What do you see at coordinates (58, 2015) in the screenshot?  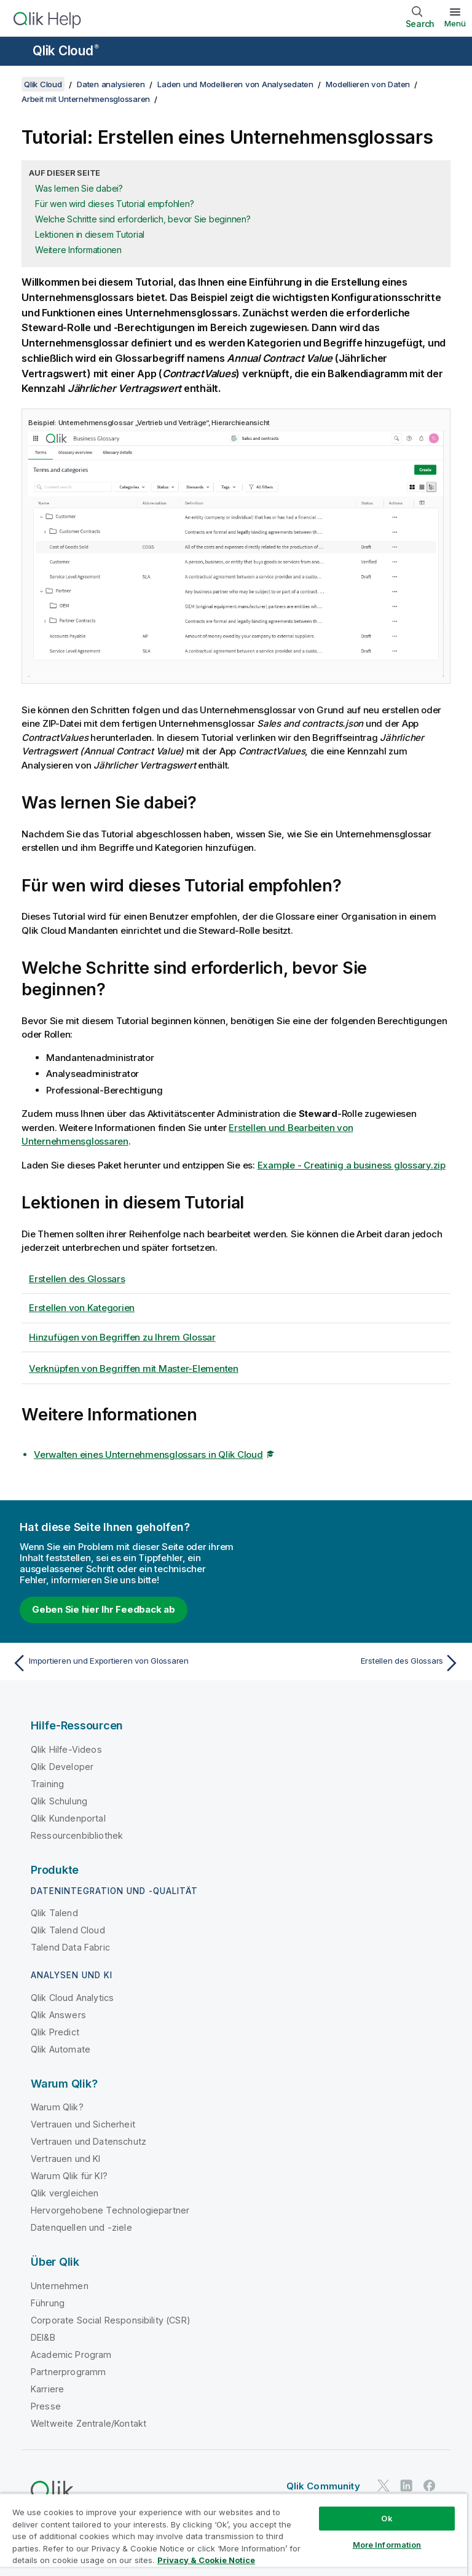 I see `Qlik Answers` at bounding box center [58, 2015].